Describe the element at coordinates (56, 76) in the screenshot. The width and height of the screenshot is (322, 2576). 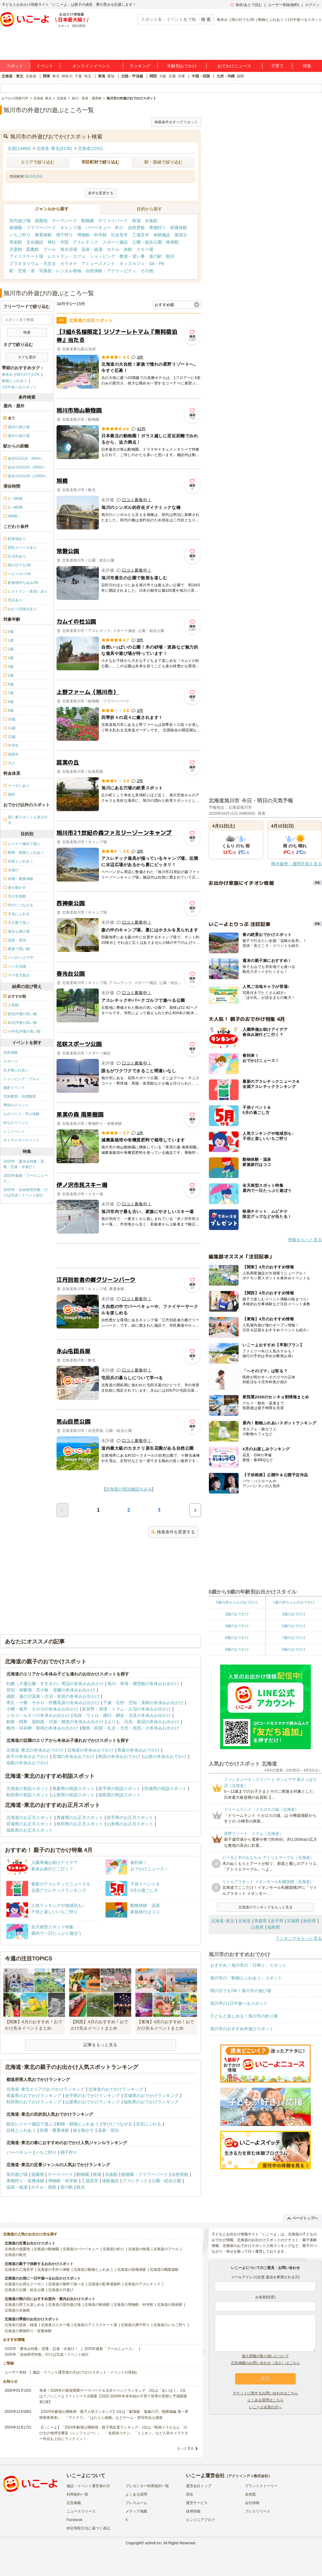
I see `東京` at that location.